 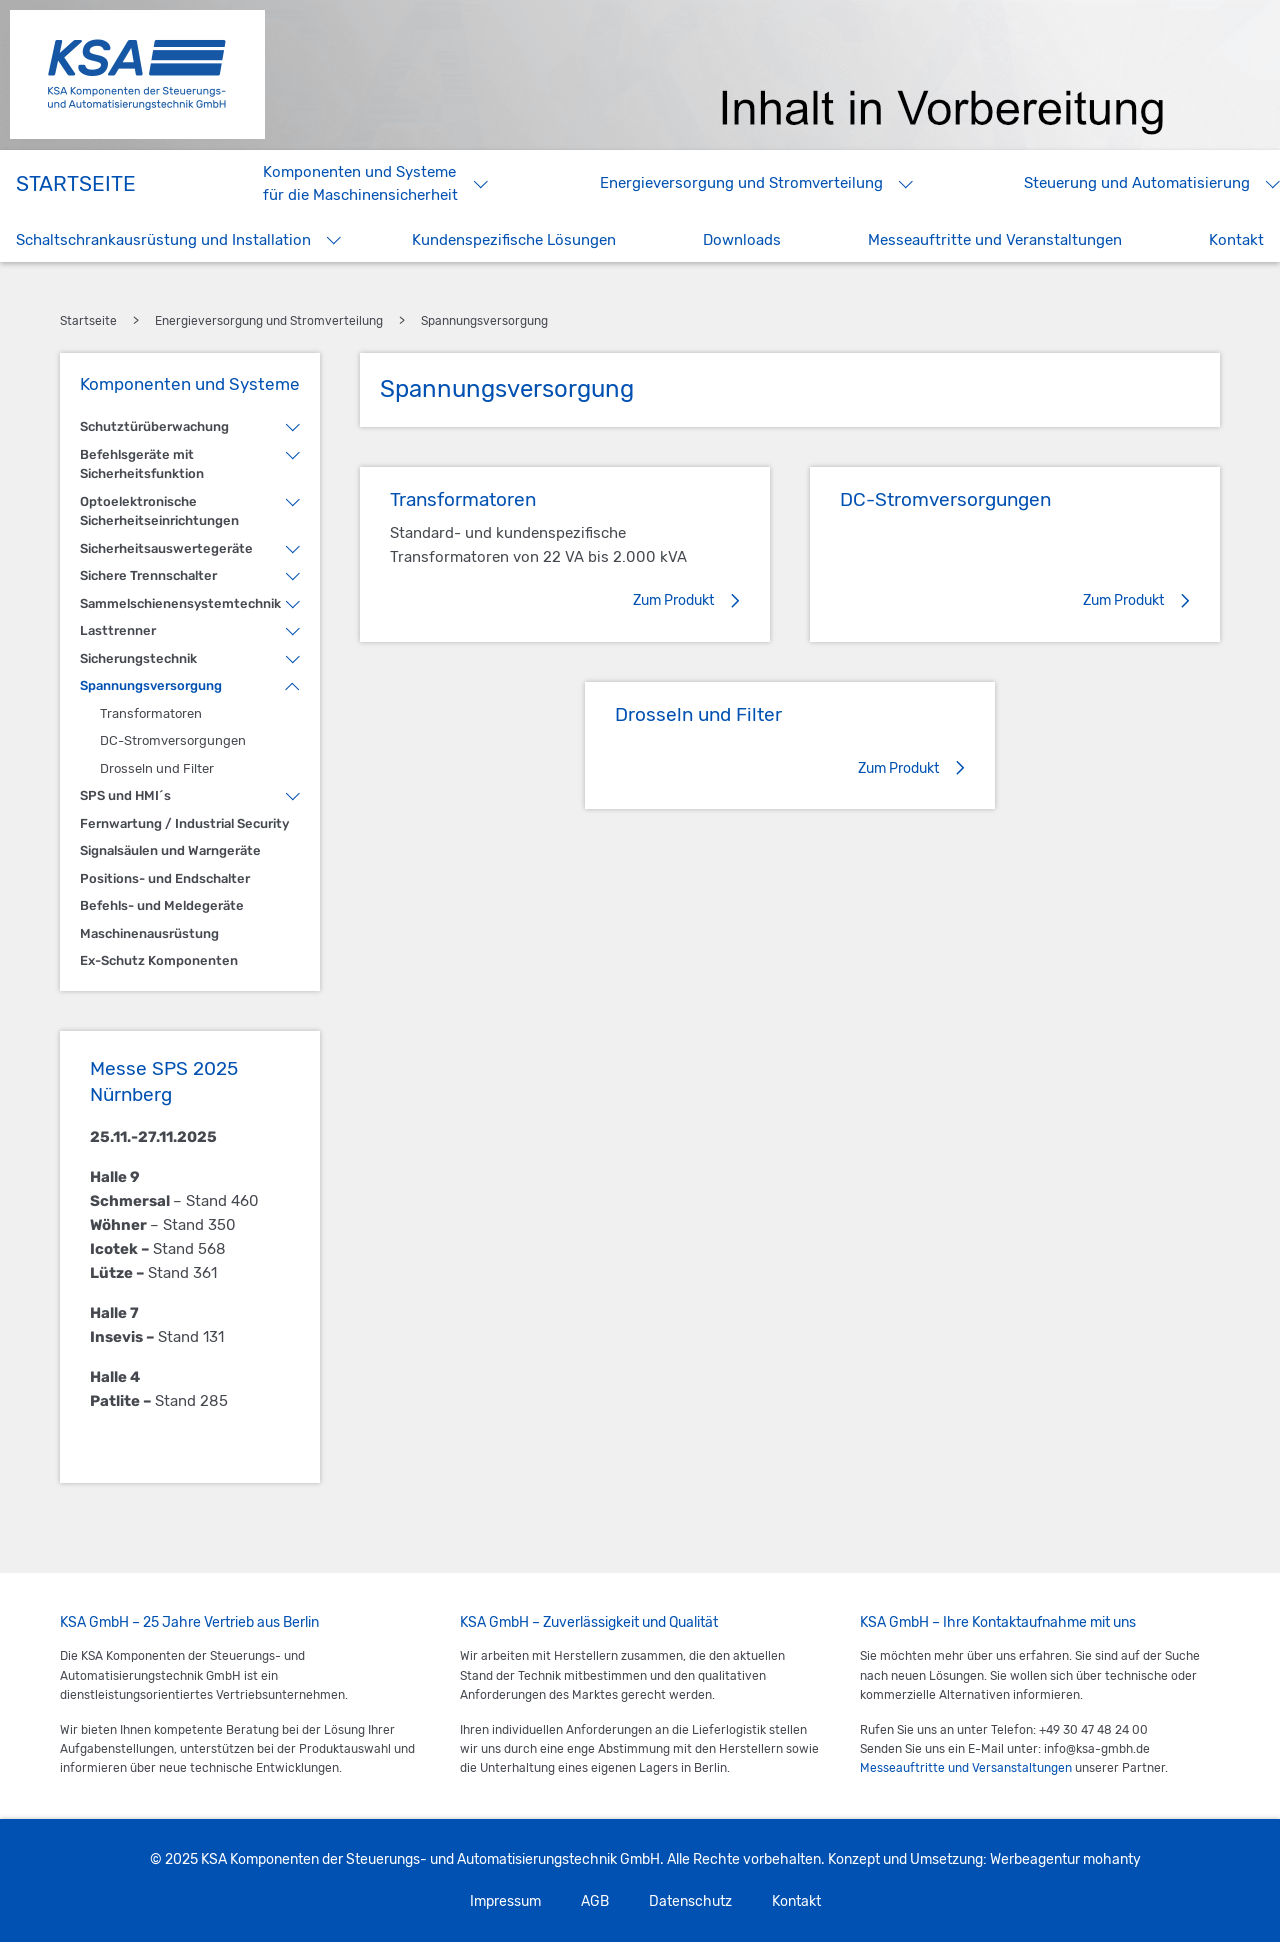 I want to click on Befehlsgeräte mit Sicherheitsfunktion, so click(x=142, y=464).